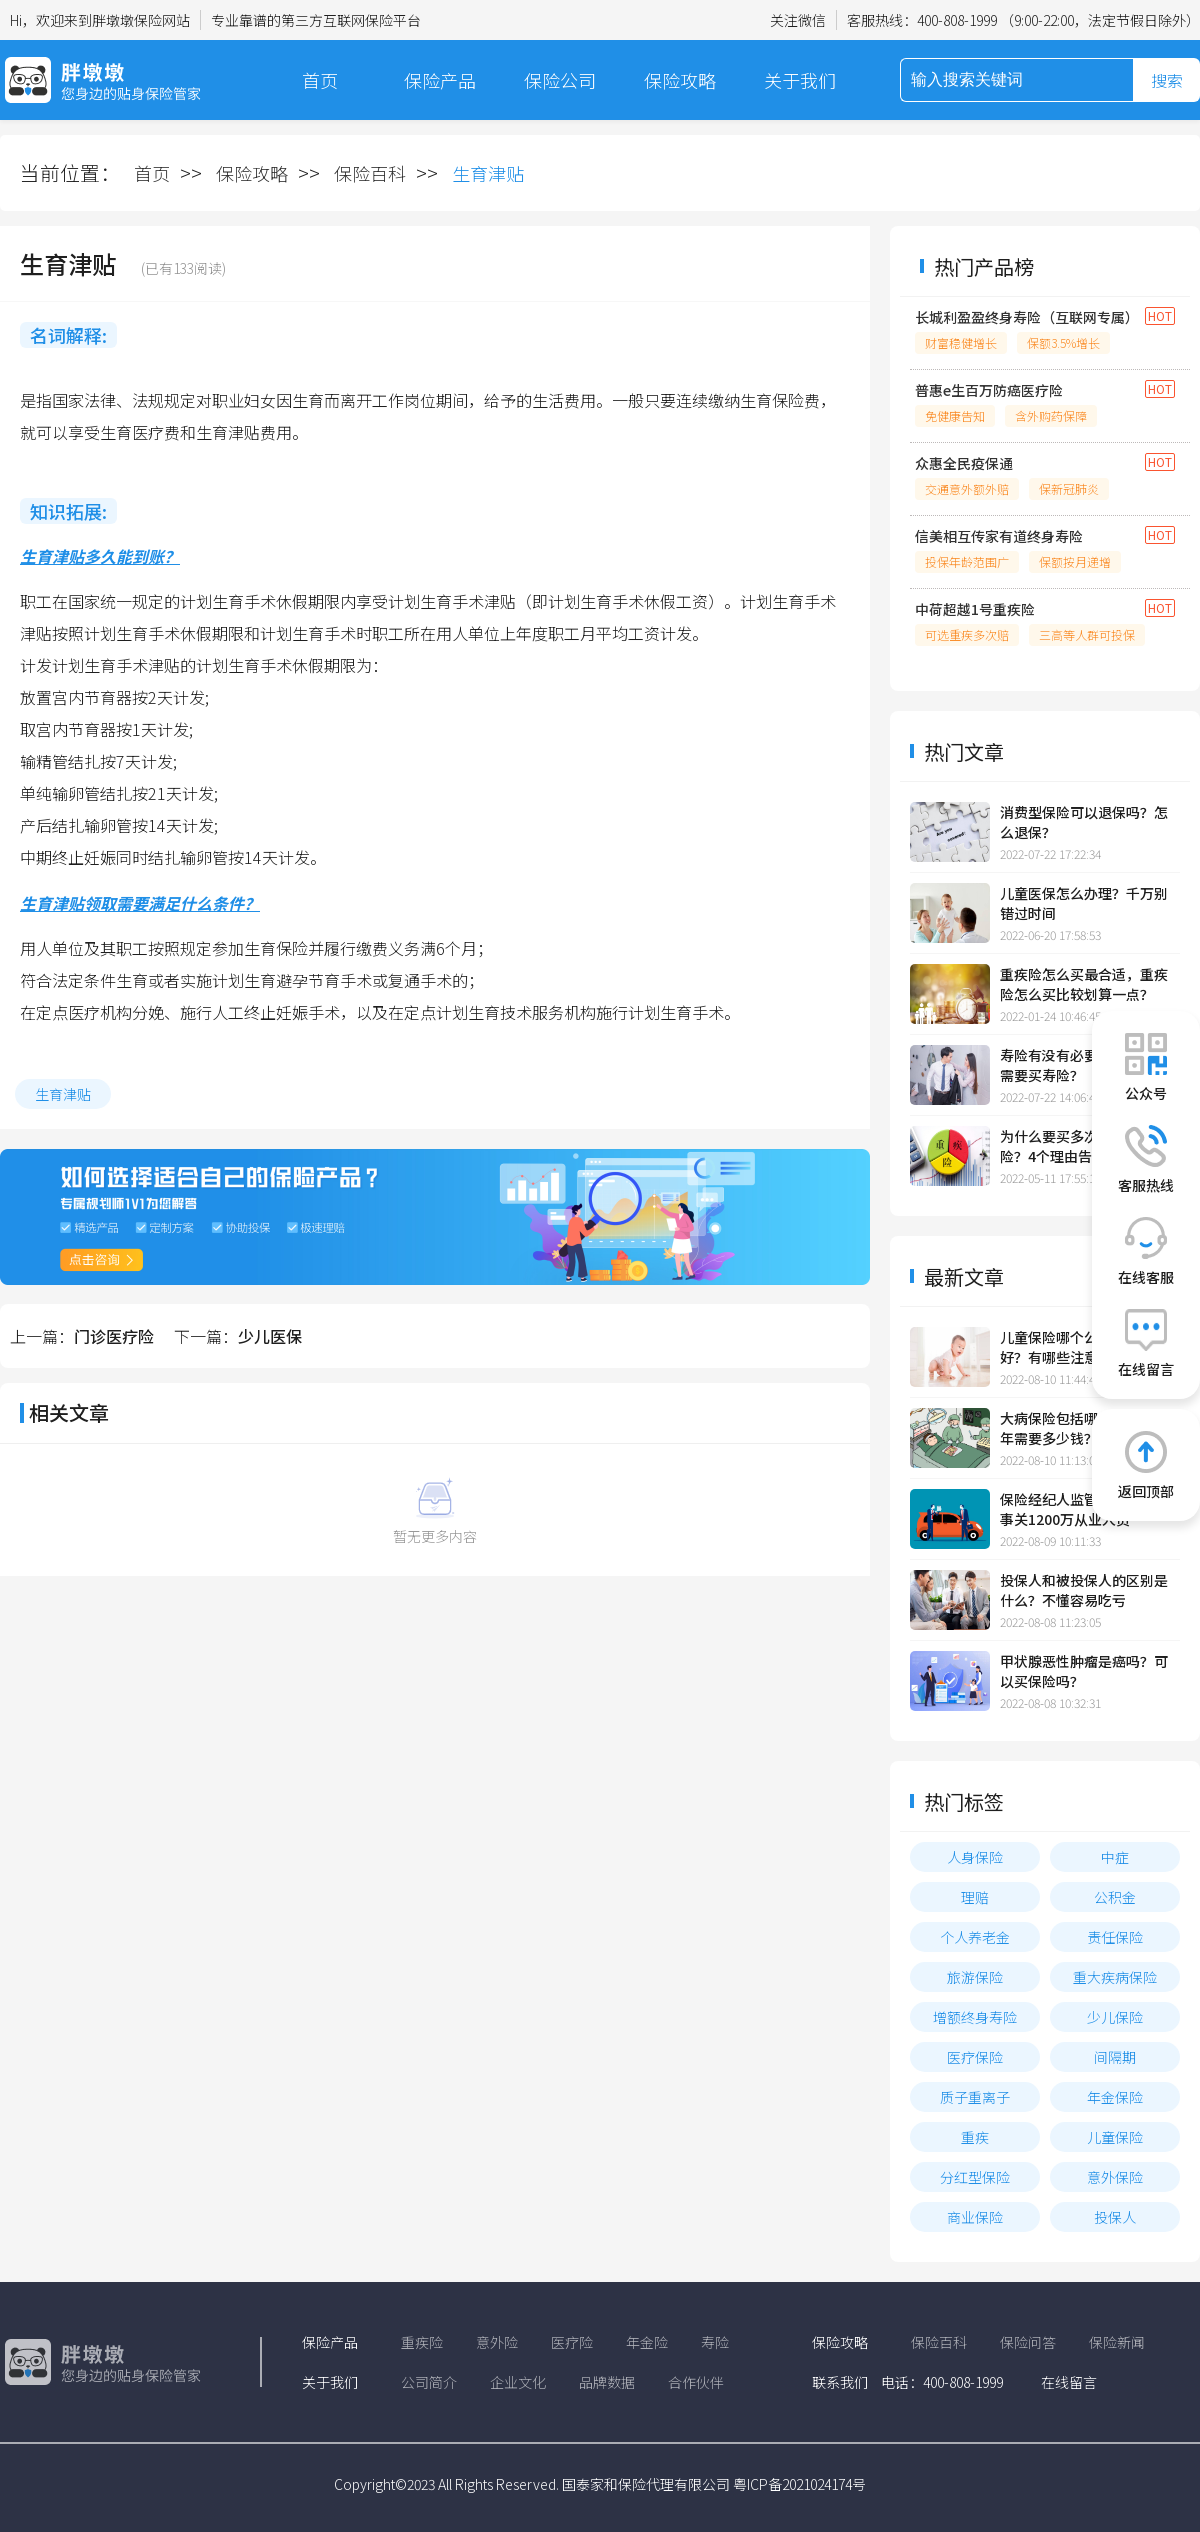 The image size is (1200, 2532). Describe the element at coordinates (1084, 1509) in the screenshot. I see `保险经纪人监管规定发布，事关1200万从业人员` at that location.